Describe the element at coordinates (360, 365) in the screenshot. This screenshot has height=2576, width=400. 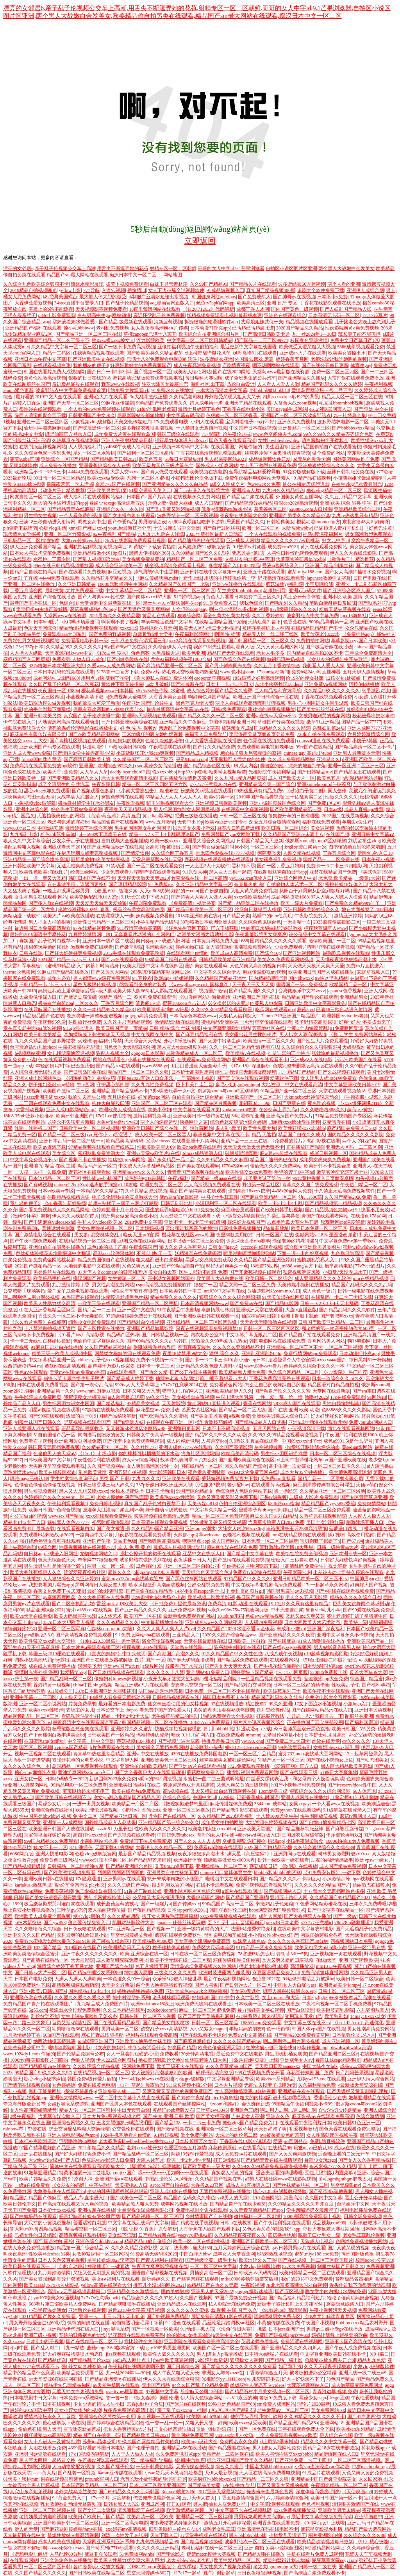
I see `体育生gay` at that location.